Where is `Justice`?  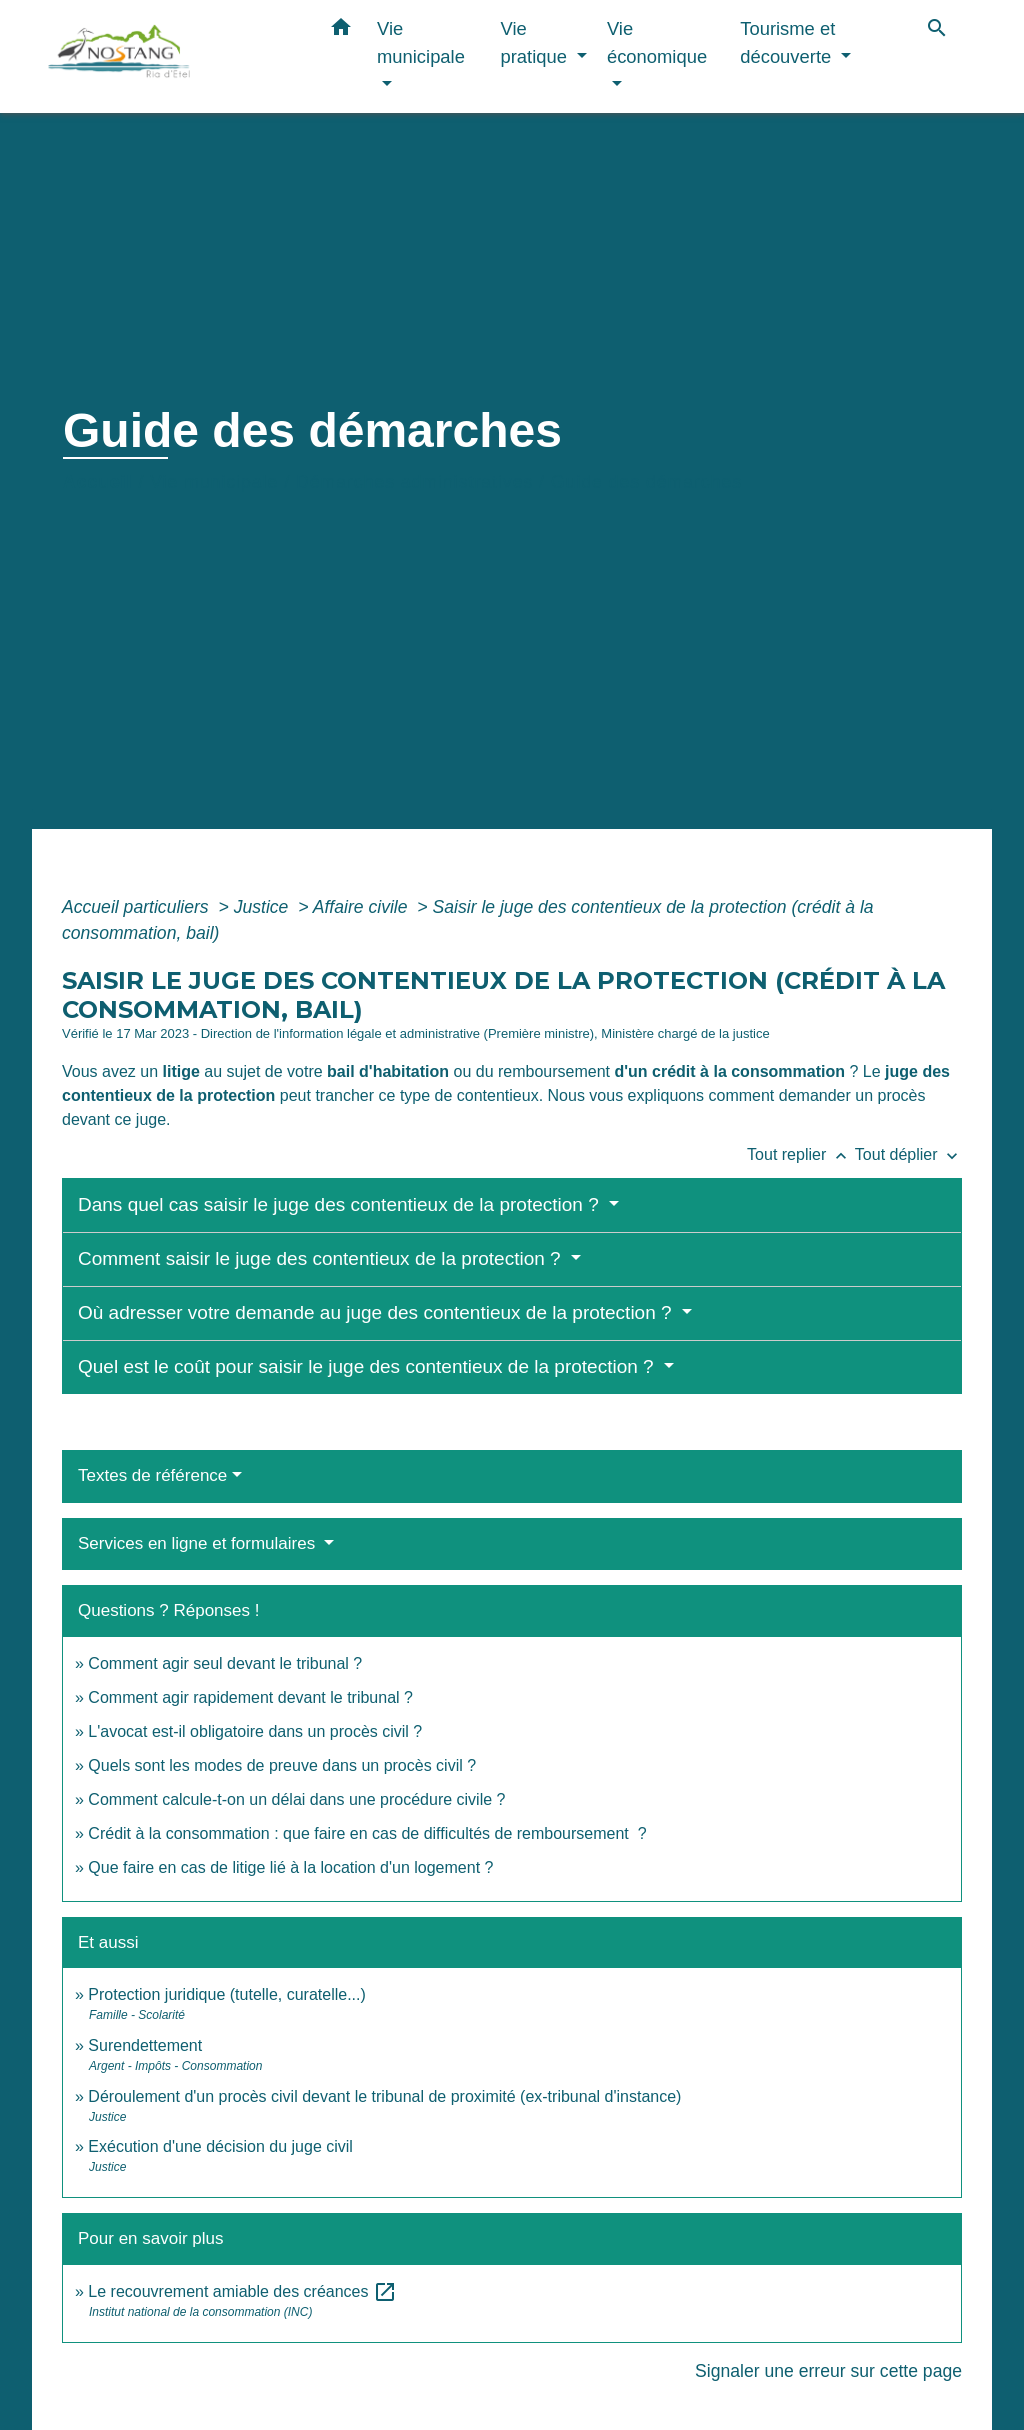 Justice is located at coordinates (264, 907).